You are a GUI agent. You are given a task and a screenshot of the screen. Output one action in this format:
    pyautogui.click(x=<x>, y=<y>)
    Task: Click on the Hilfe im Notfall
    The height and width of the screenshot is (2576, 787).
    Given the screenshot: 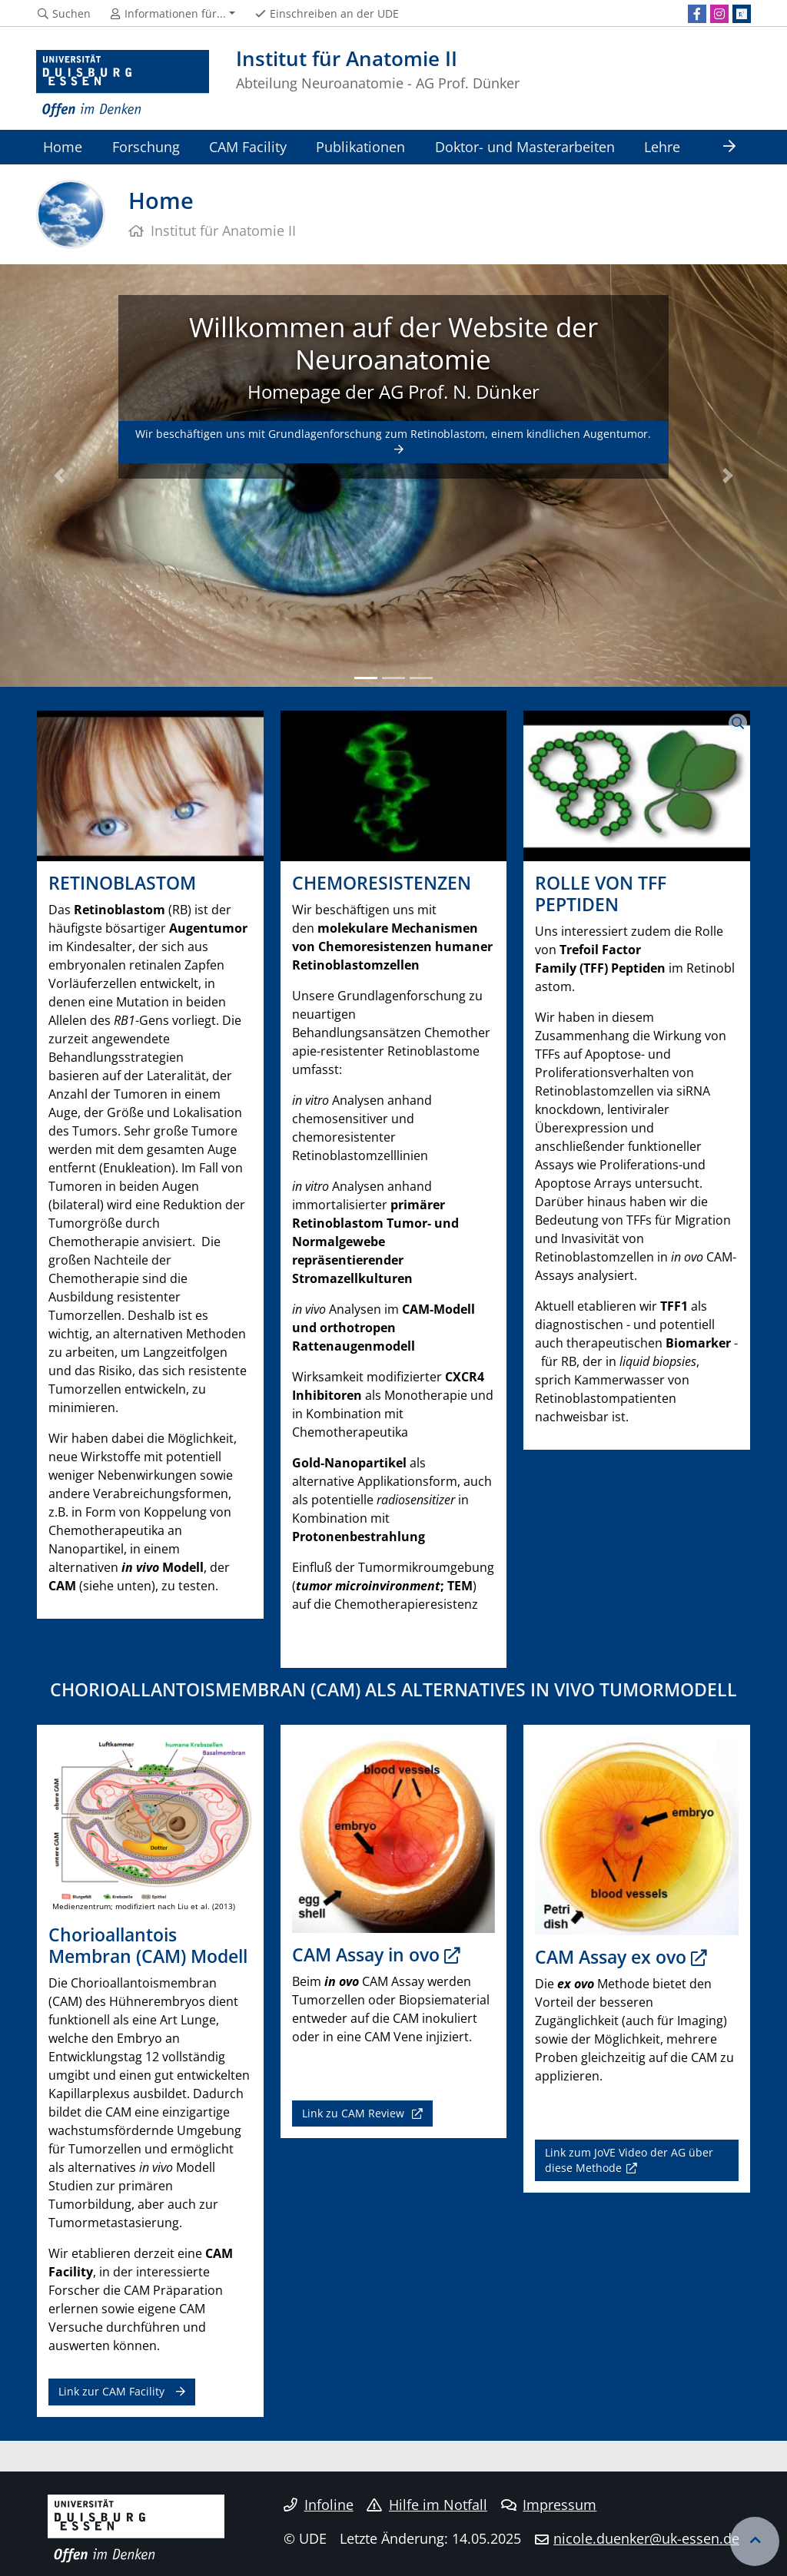 What is the action you would take?
    pyautogui.click(x=427, y=2504)
    